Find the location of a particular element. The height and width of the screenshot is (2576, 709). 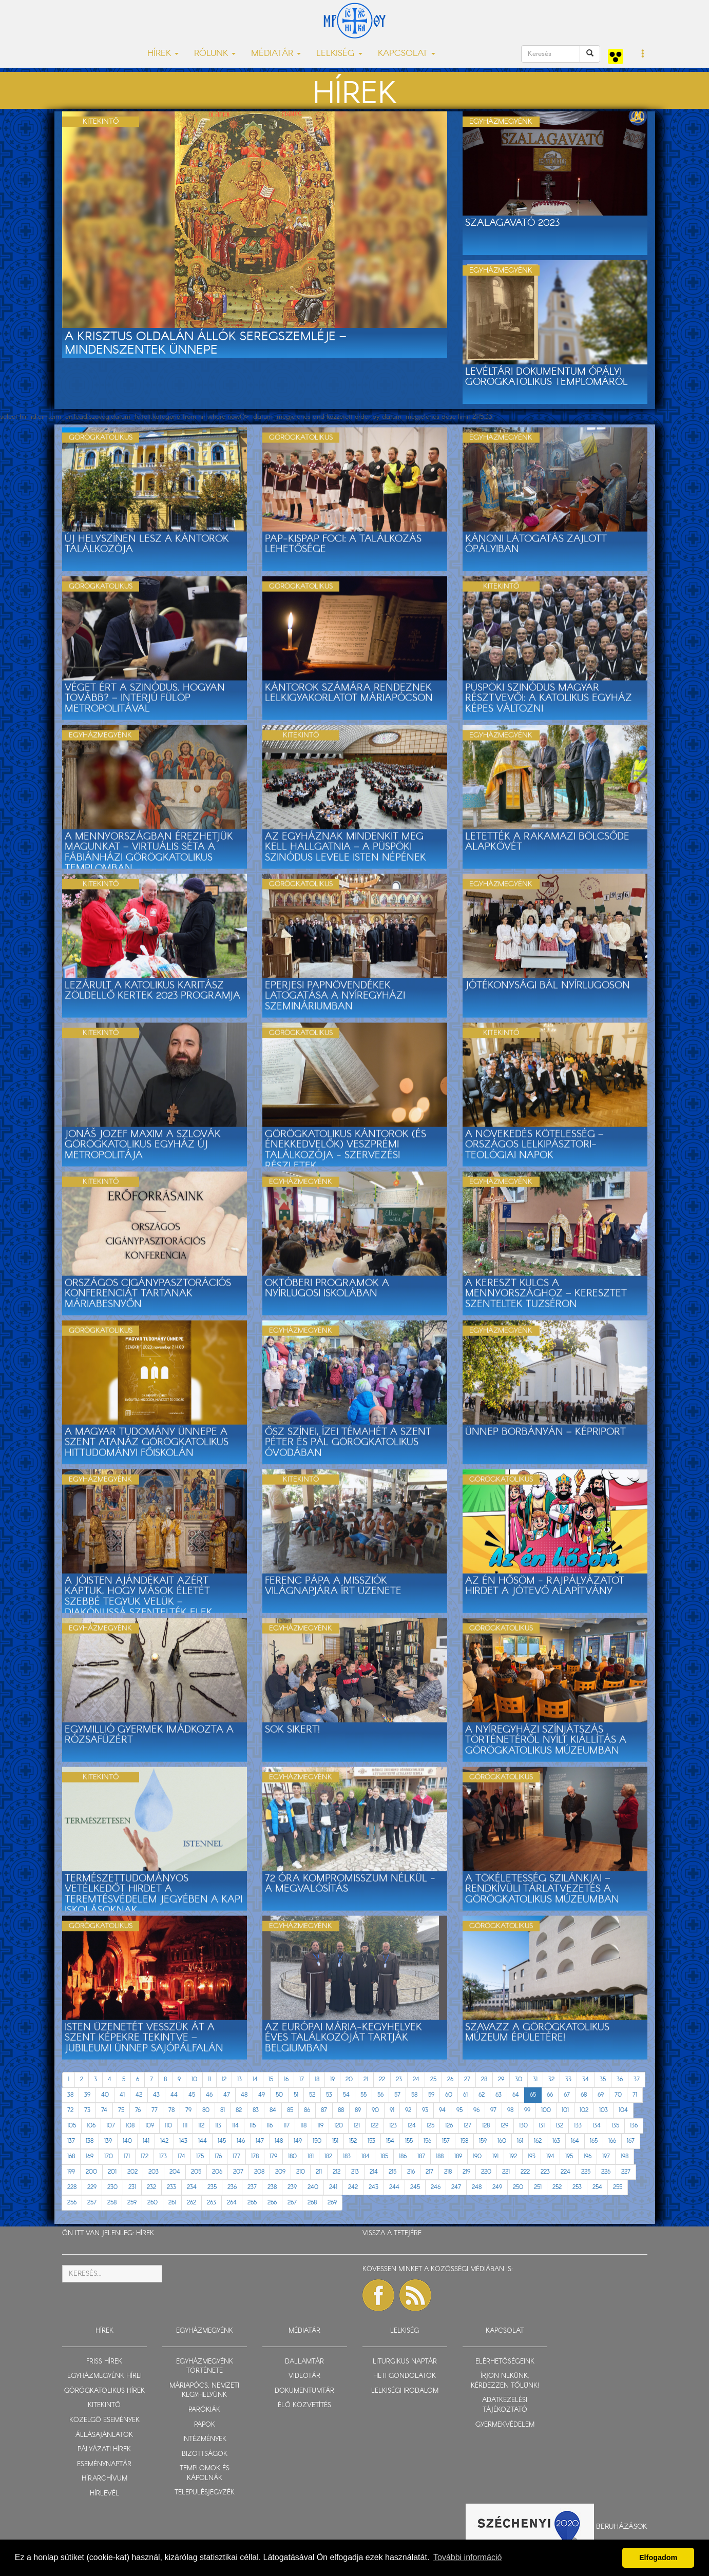

BIZOTTSÁGOK is located at coordinates (204, 2454).